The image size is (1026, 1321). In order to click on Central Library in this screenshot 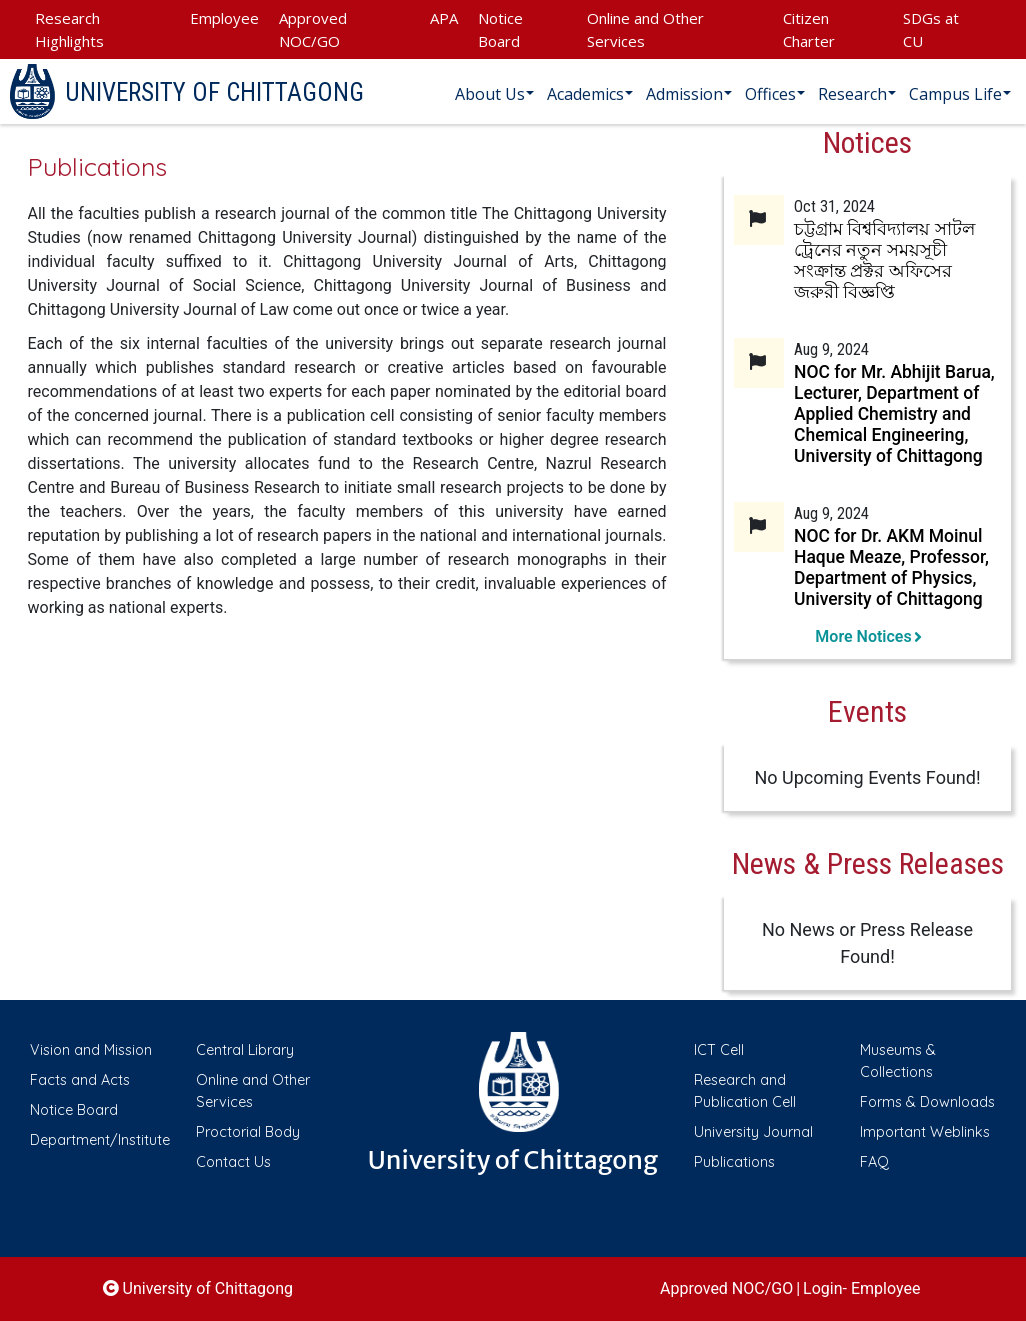, I will do `click(245, 1050)`.